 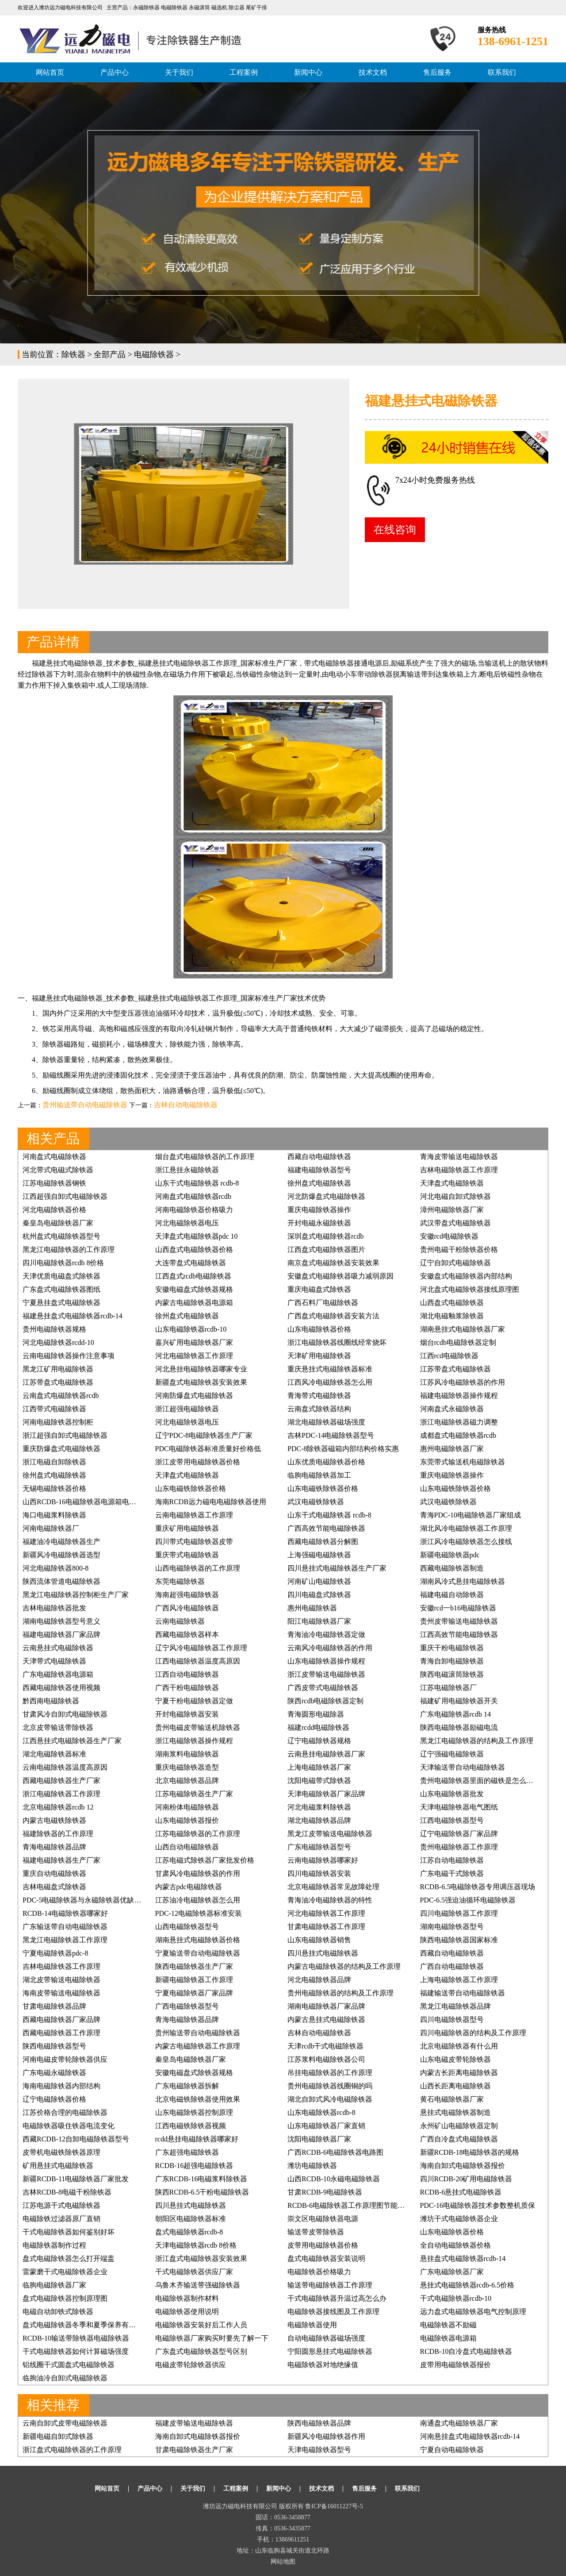 I want to click on 重庆防爆盘式电磁除铁器, so click(x=61, y=1448).